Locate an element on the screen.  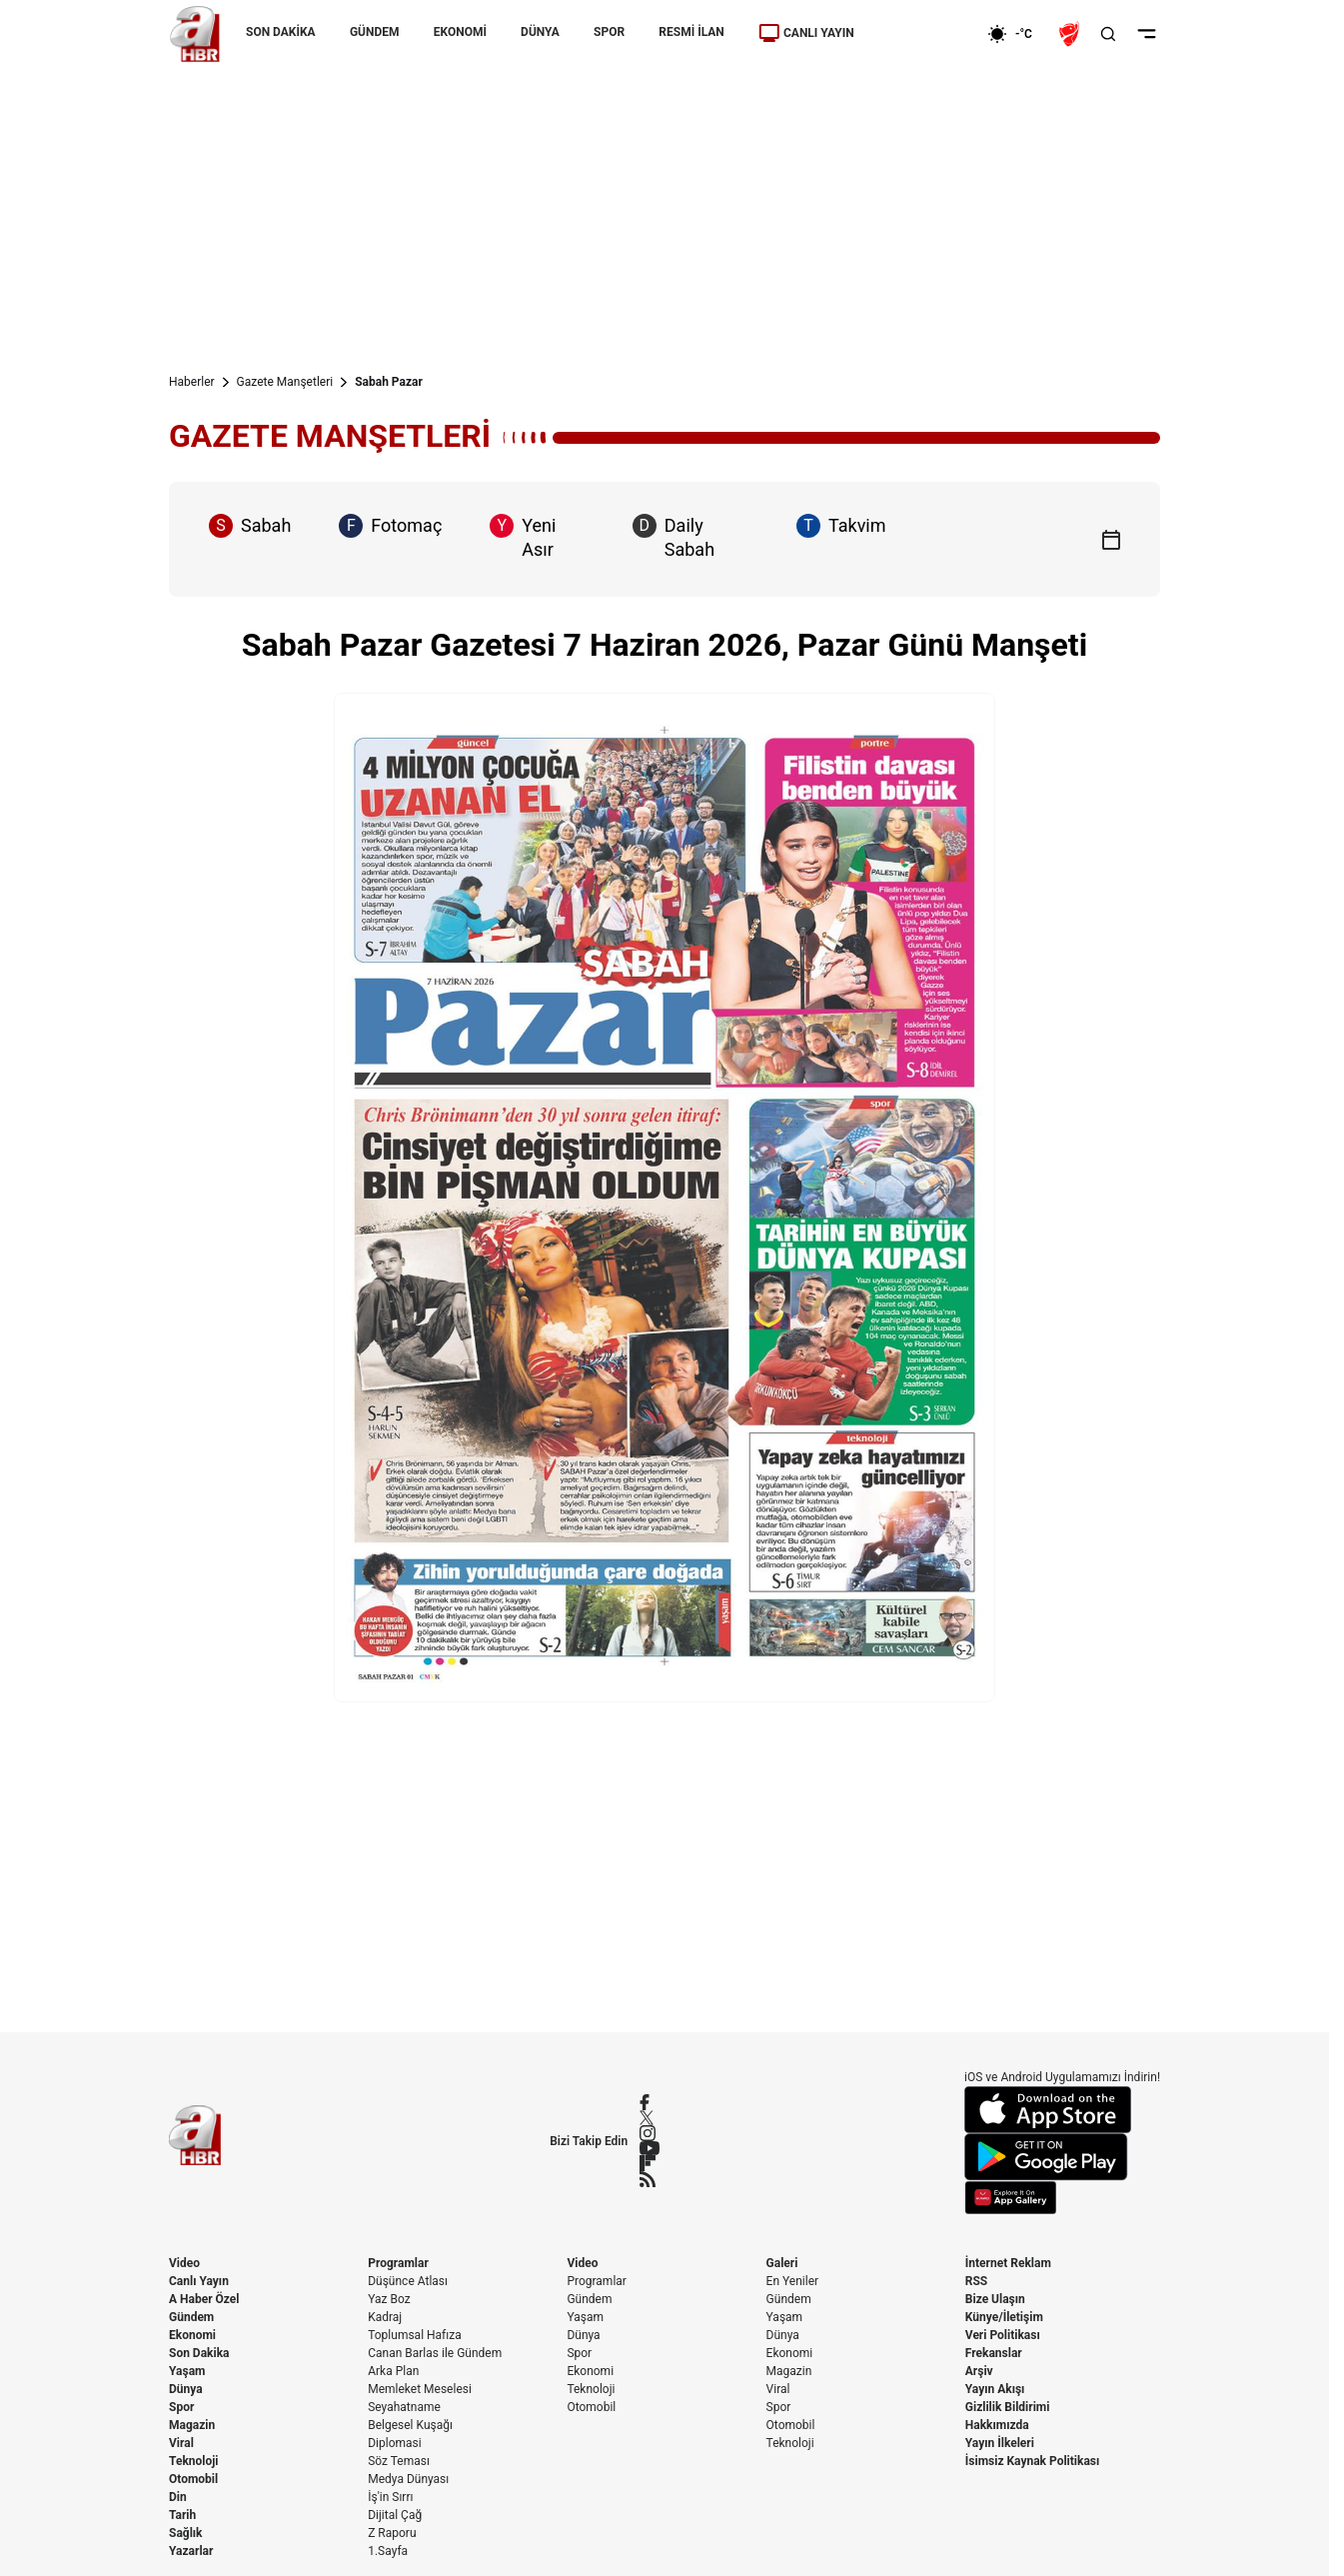
Daily Sabah is located at coordinates (673, 537).